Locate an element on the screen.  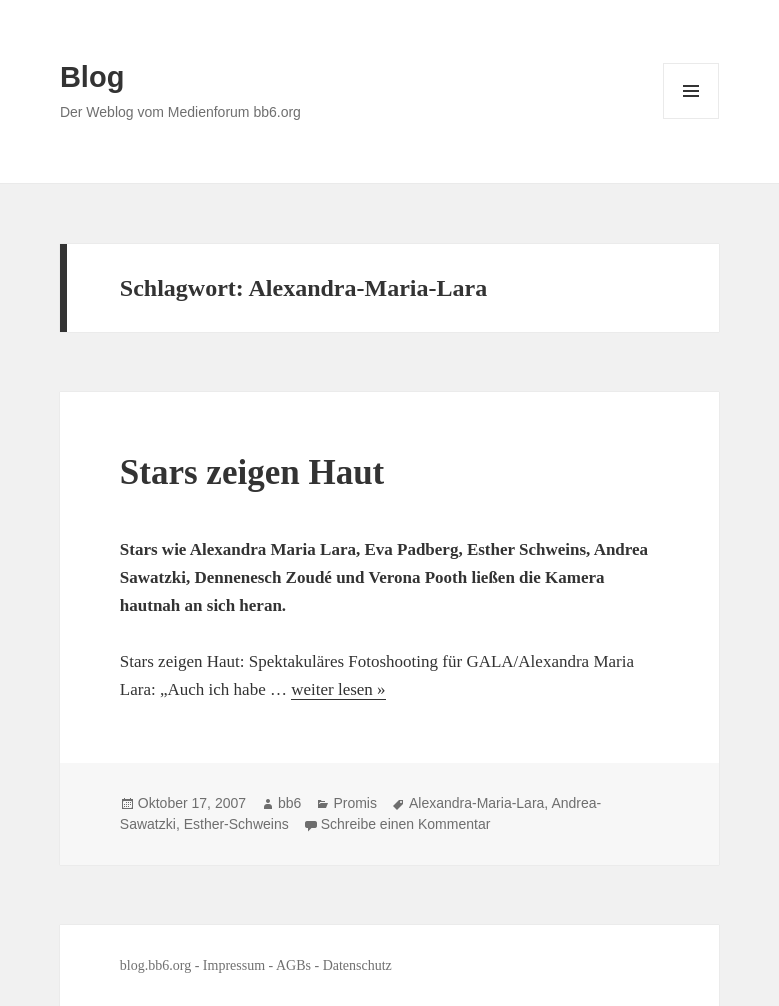
Menü und Widgets is located at coordinates (691, 118).